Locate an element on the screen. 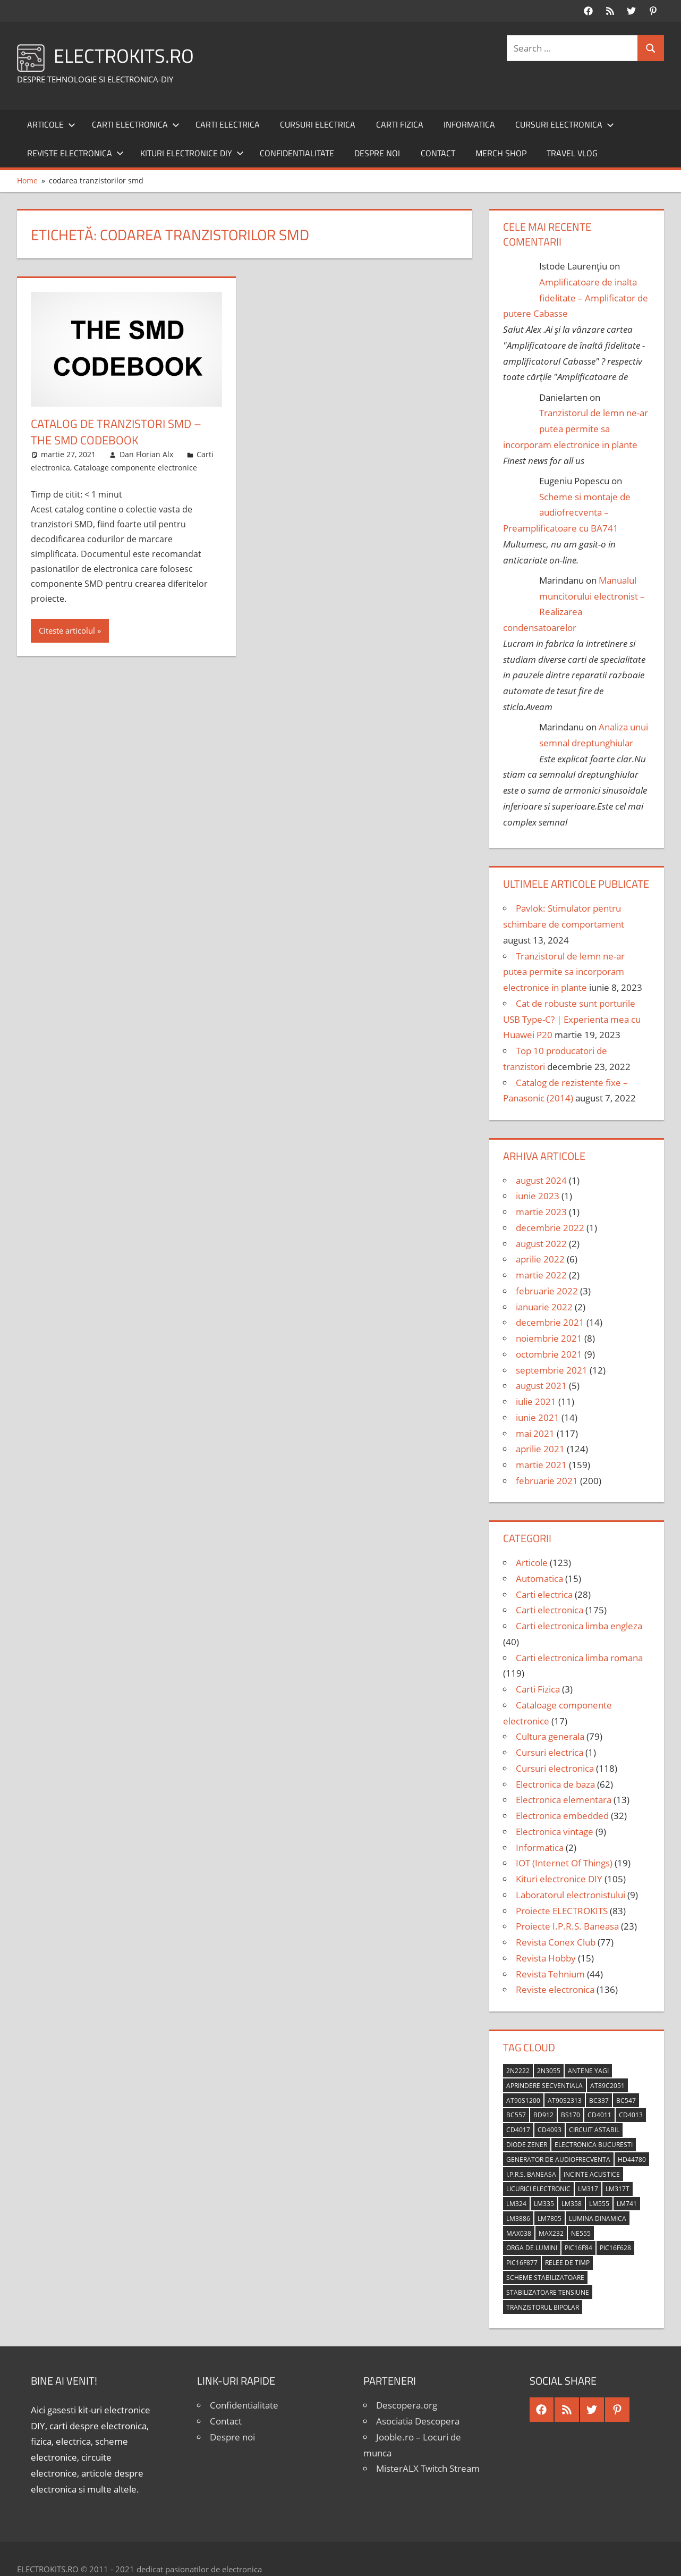  Amplificatoare de inalta fidelitate – Amplificator de putere Cabasse is located at coordinates (576, 298).